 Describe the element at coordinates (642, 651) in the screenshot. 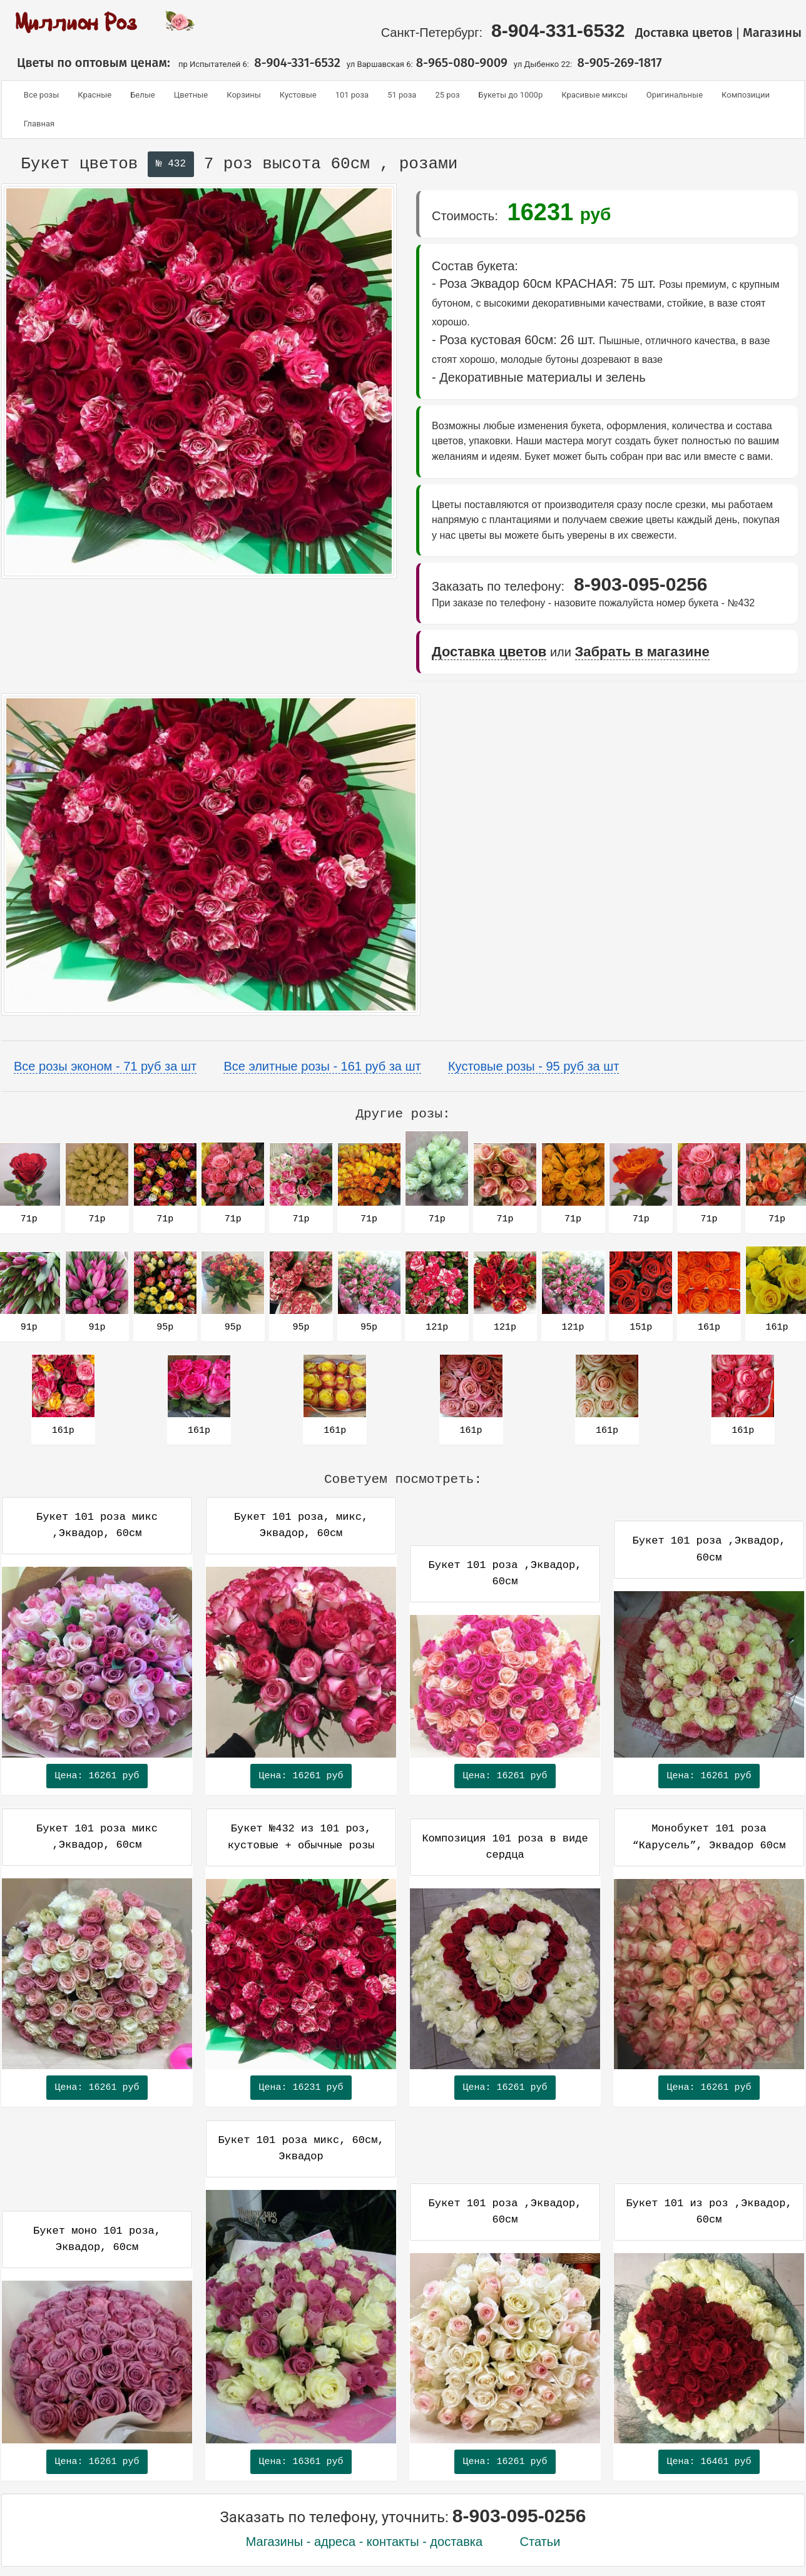

I see `Забрать в магазине` at that location.